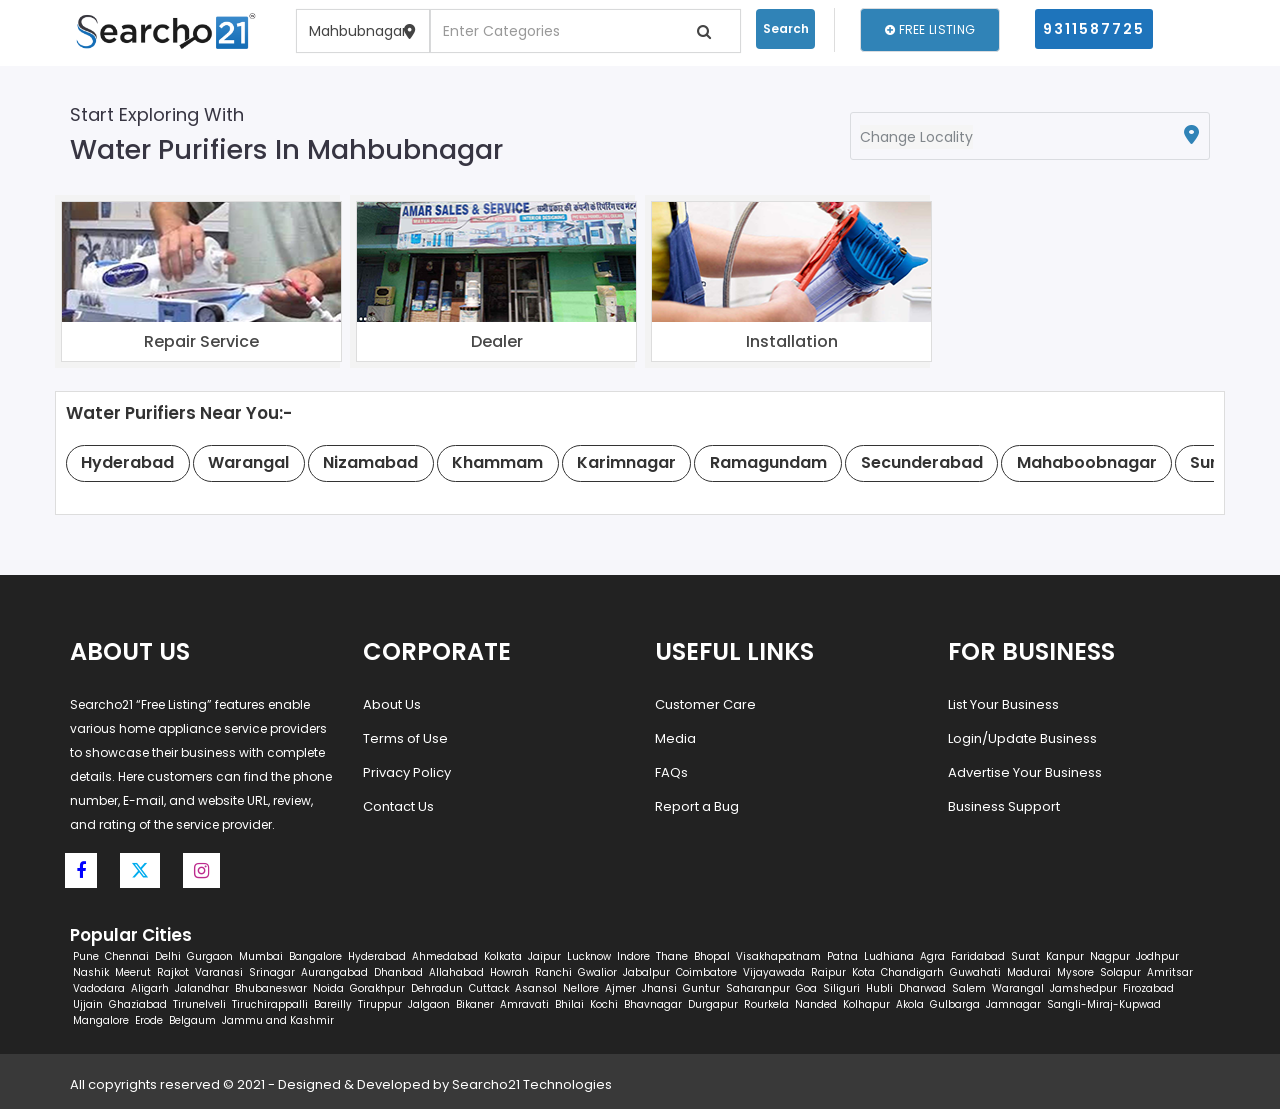 Image resolution: width=1280 pixels, height=1109 pixels. Describe the element at coordinates (589, 956) in the screenshot. I see `Lucknow` at that location.